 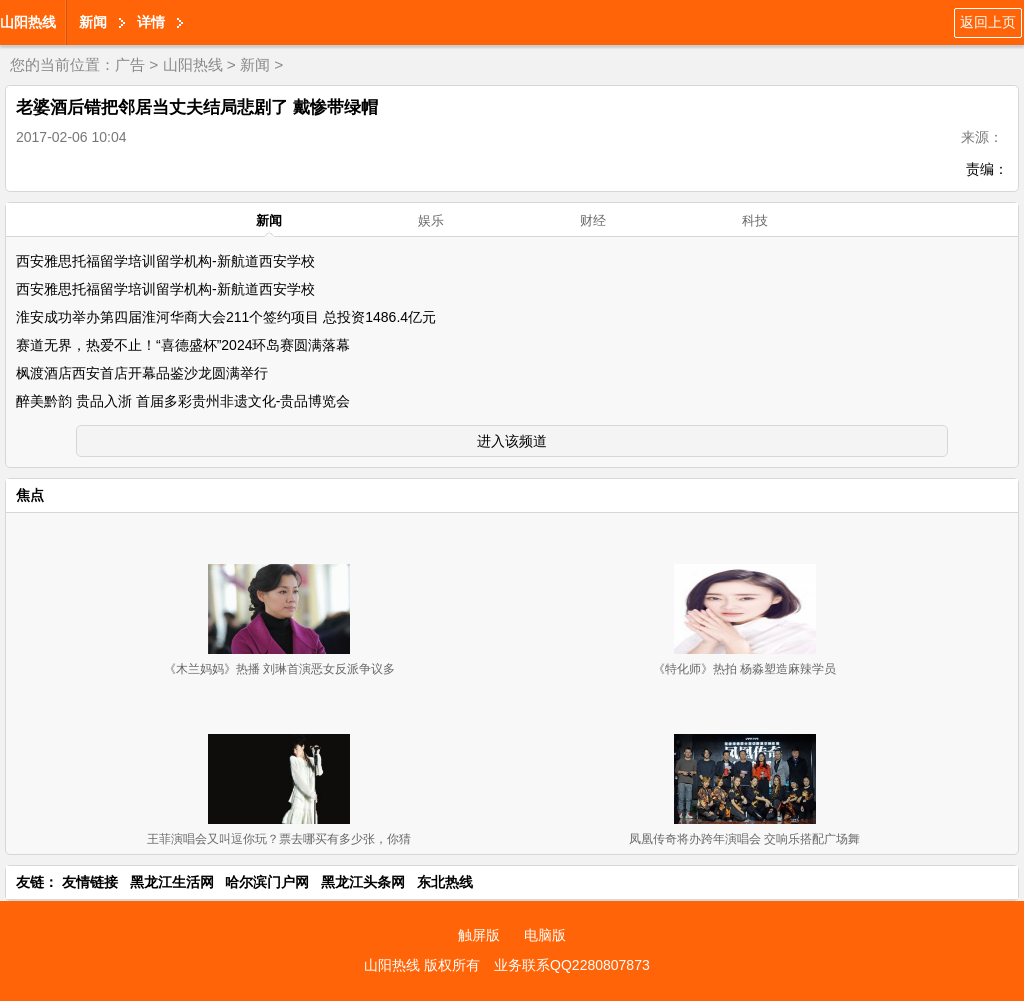 What do you see at coordinates (572, 965) in the screenshot?
I see `业务联系QQ2280807873` at bounding box center [572, 965].